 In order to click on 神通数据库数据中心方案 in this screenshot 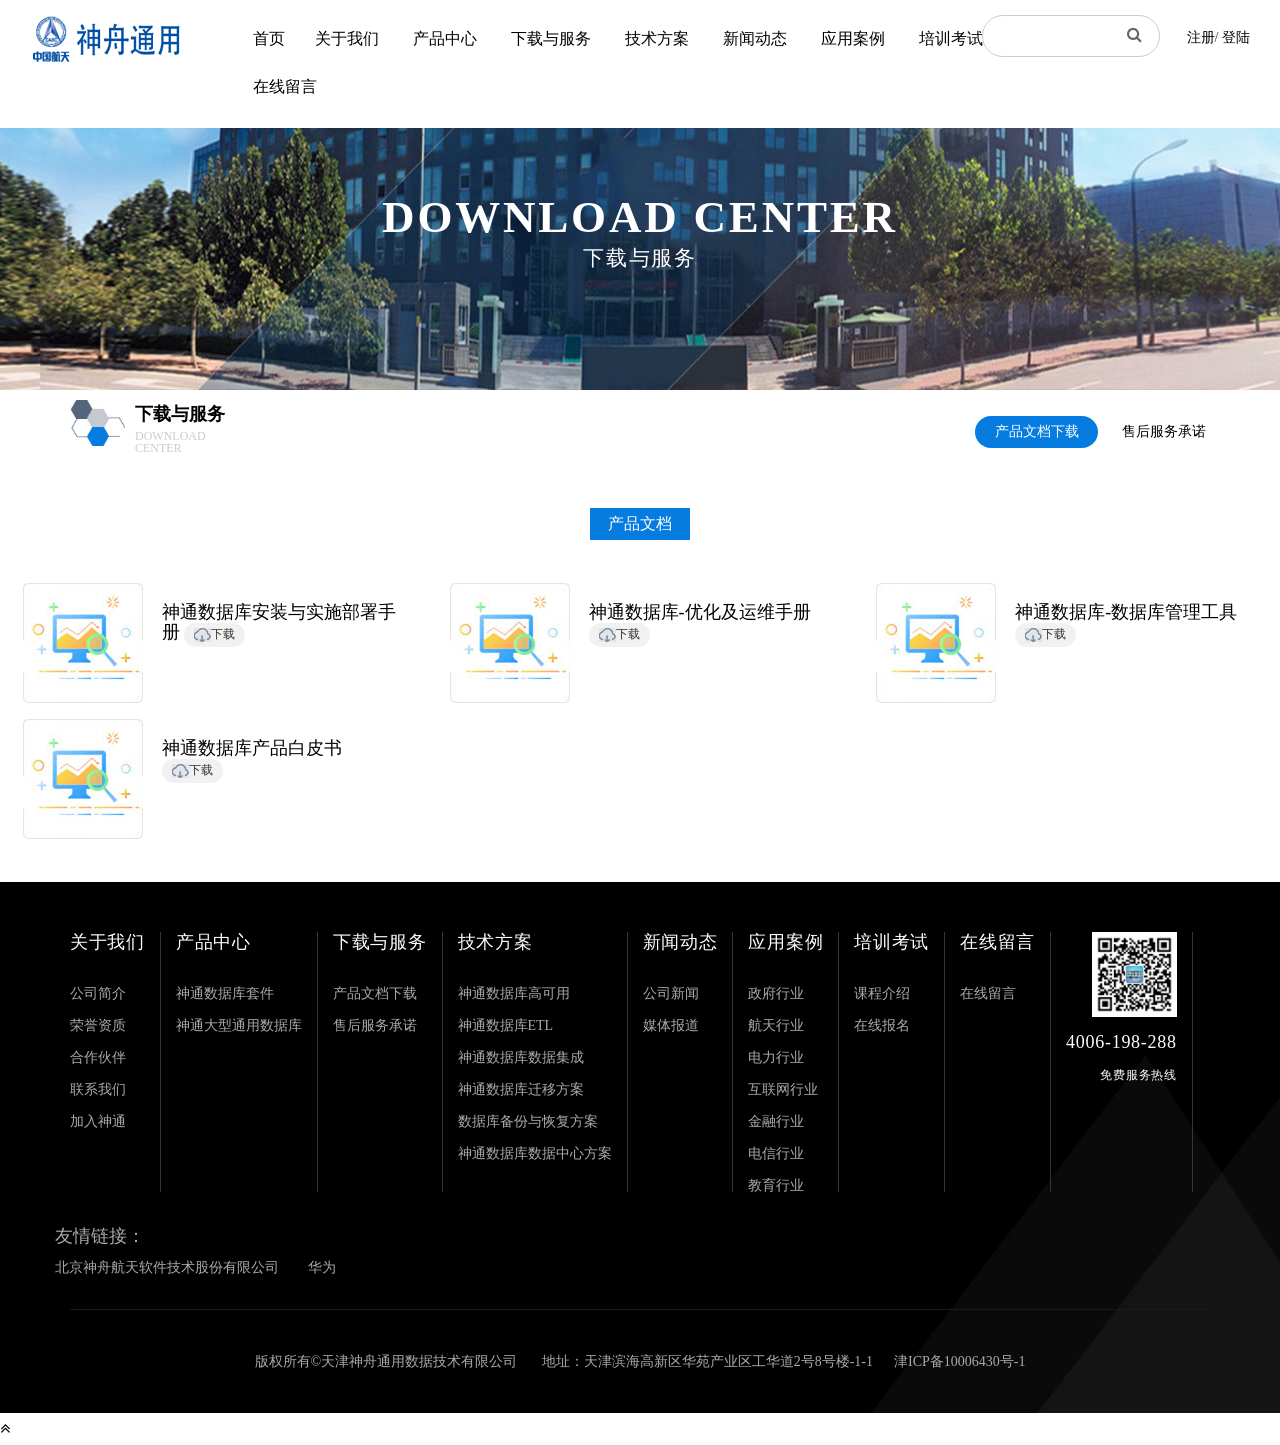, I will do `click(535, 1153)`.